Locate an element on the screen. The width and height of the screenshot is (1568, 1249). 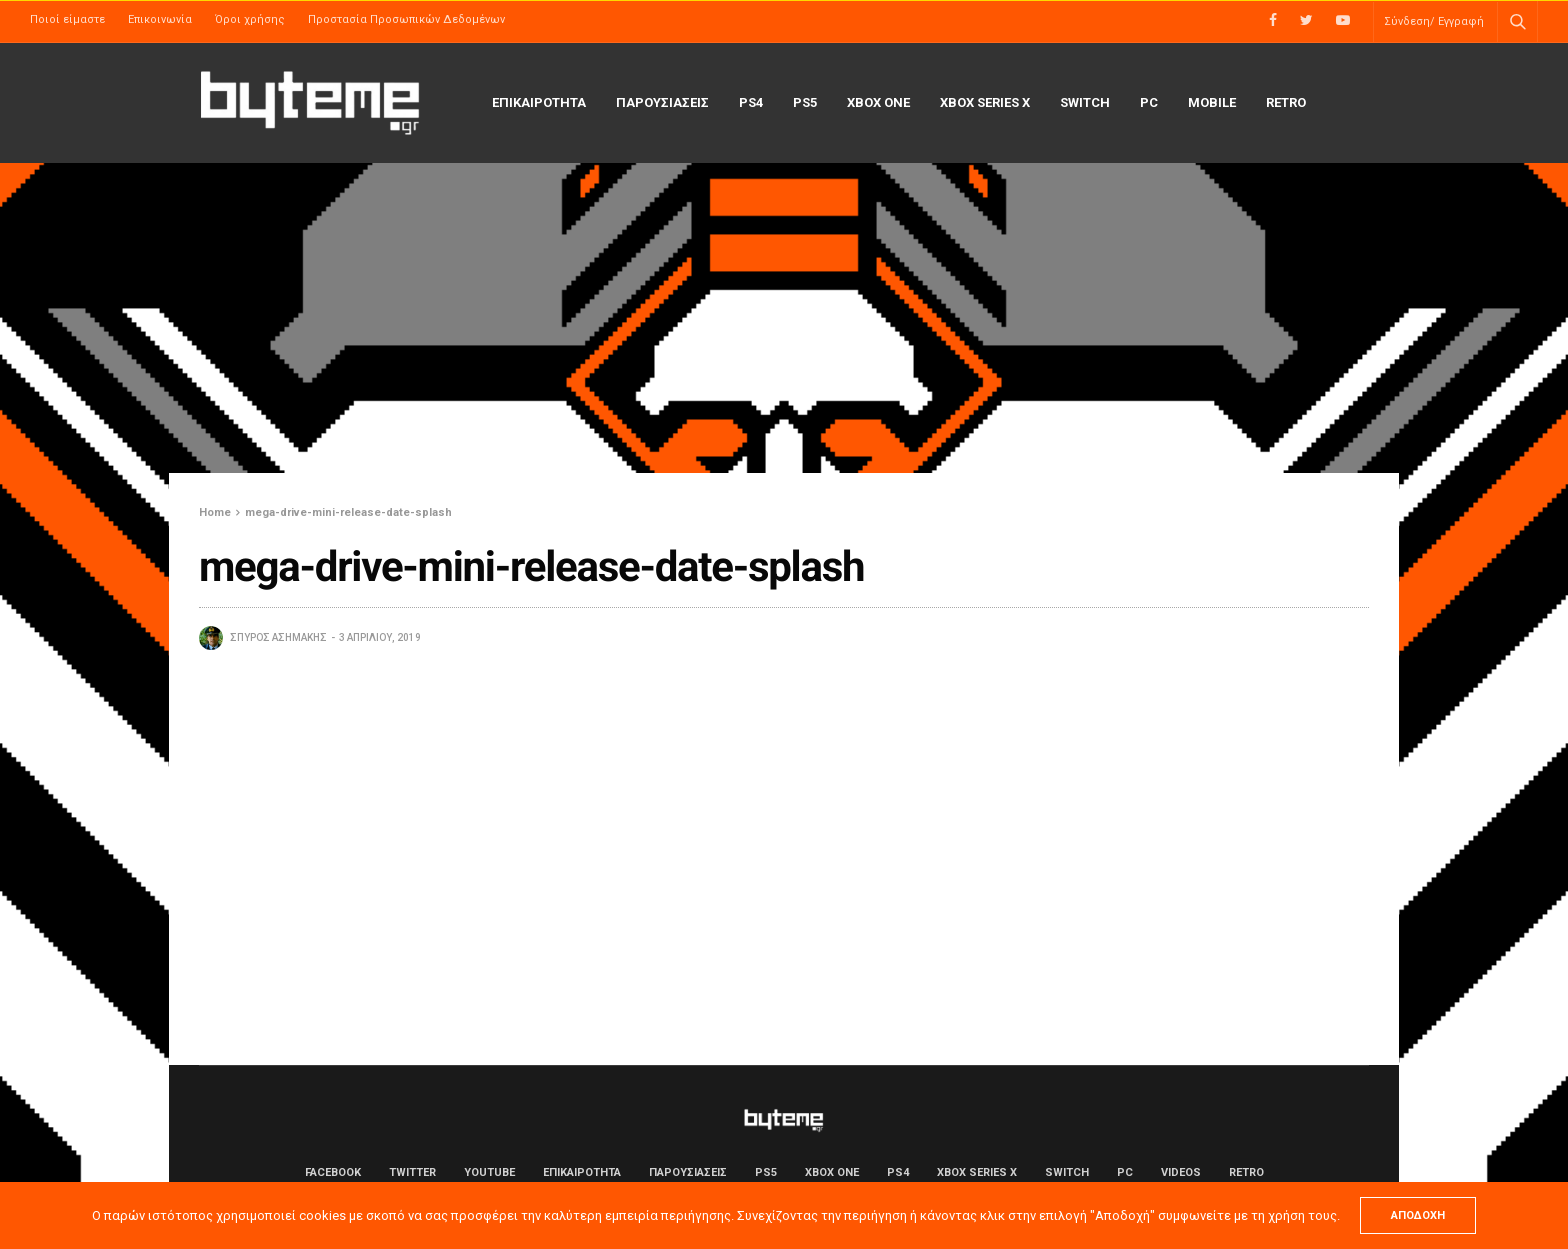
Επικοινωνία is located at coordinates (160, 19).